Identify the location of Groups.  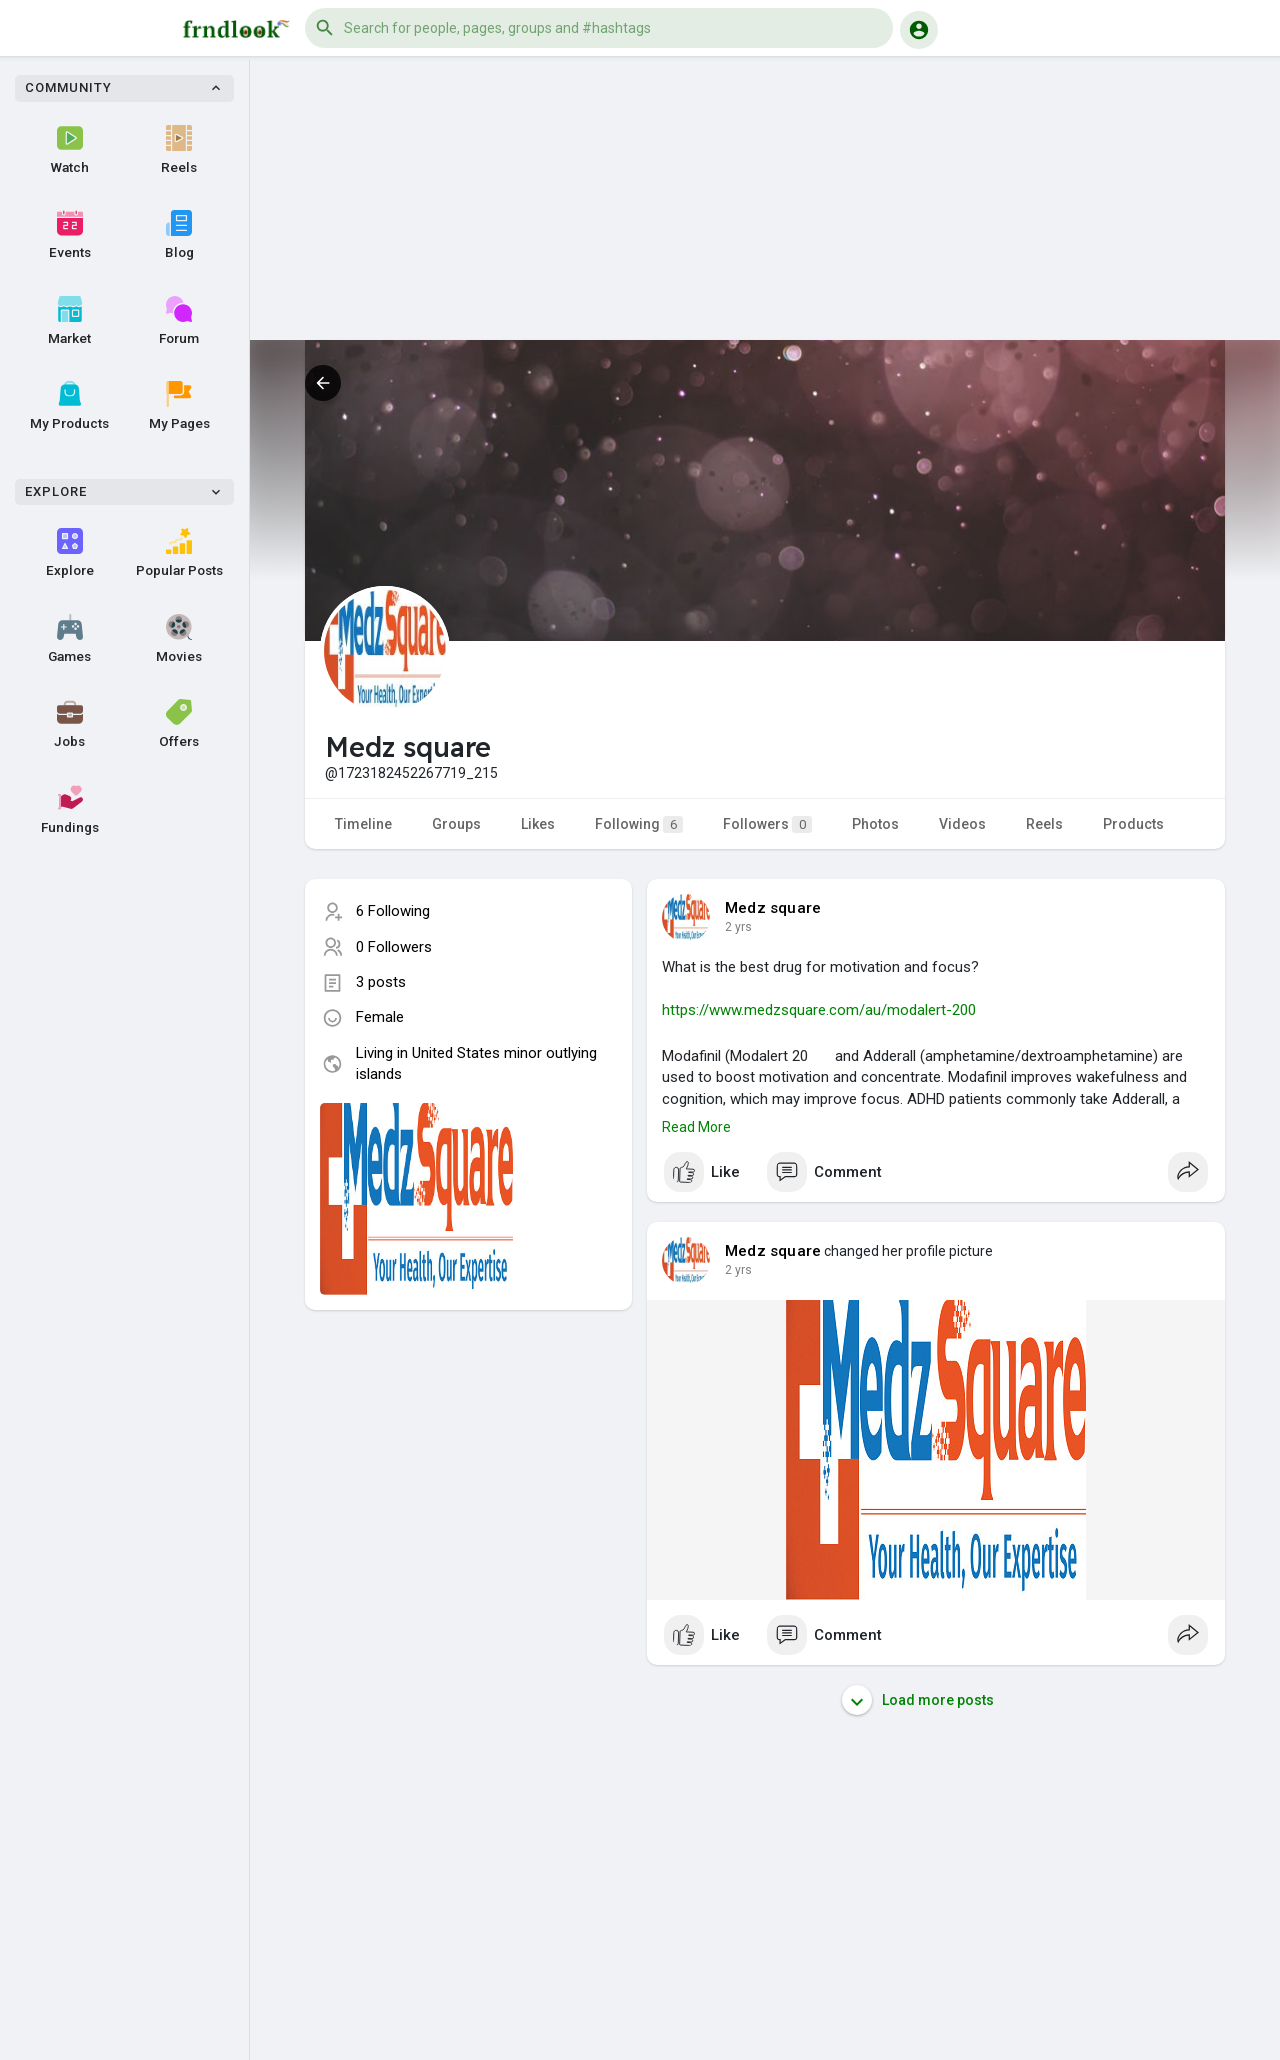
(456, 824).